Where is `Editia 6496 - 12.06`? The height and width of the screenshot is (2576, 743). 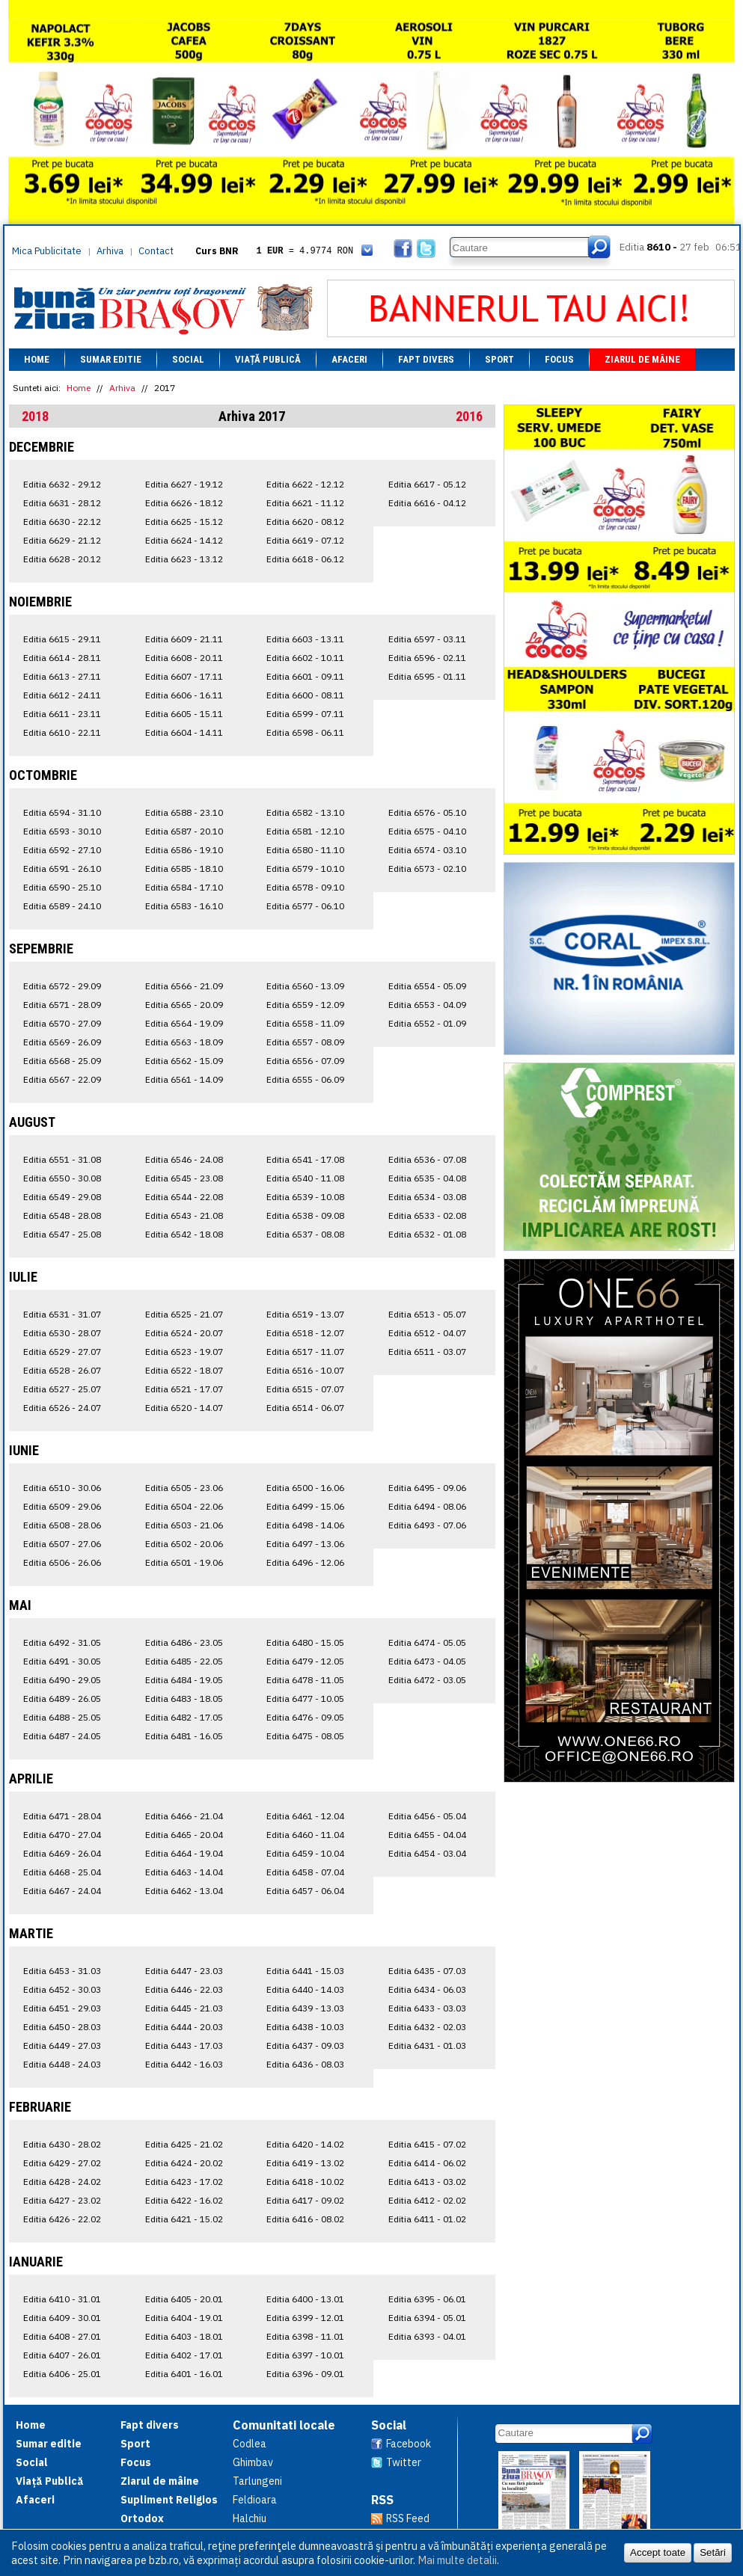 Editia 6496 - 12.06 is located at coordinates (305, 1562).